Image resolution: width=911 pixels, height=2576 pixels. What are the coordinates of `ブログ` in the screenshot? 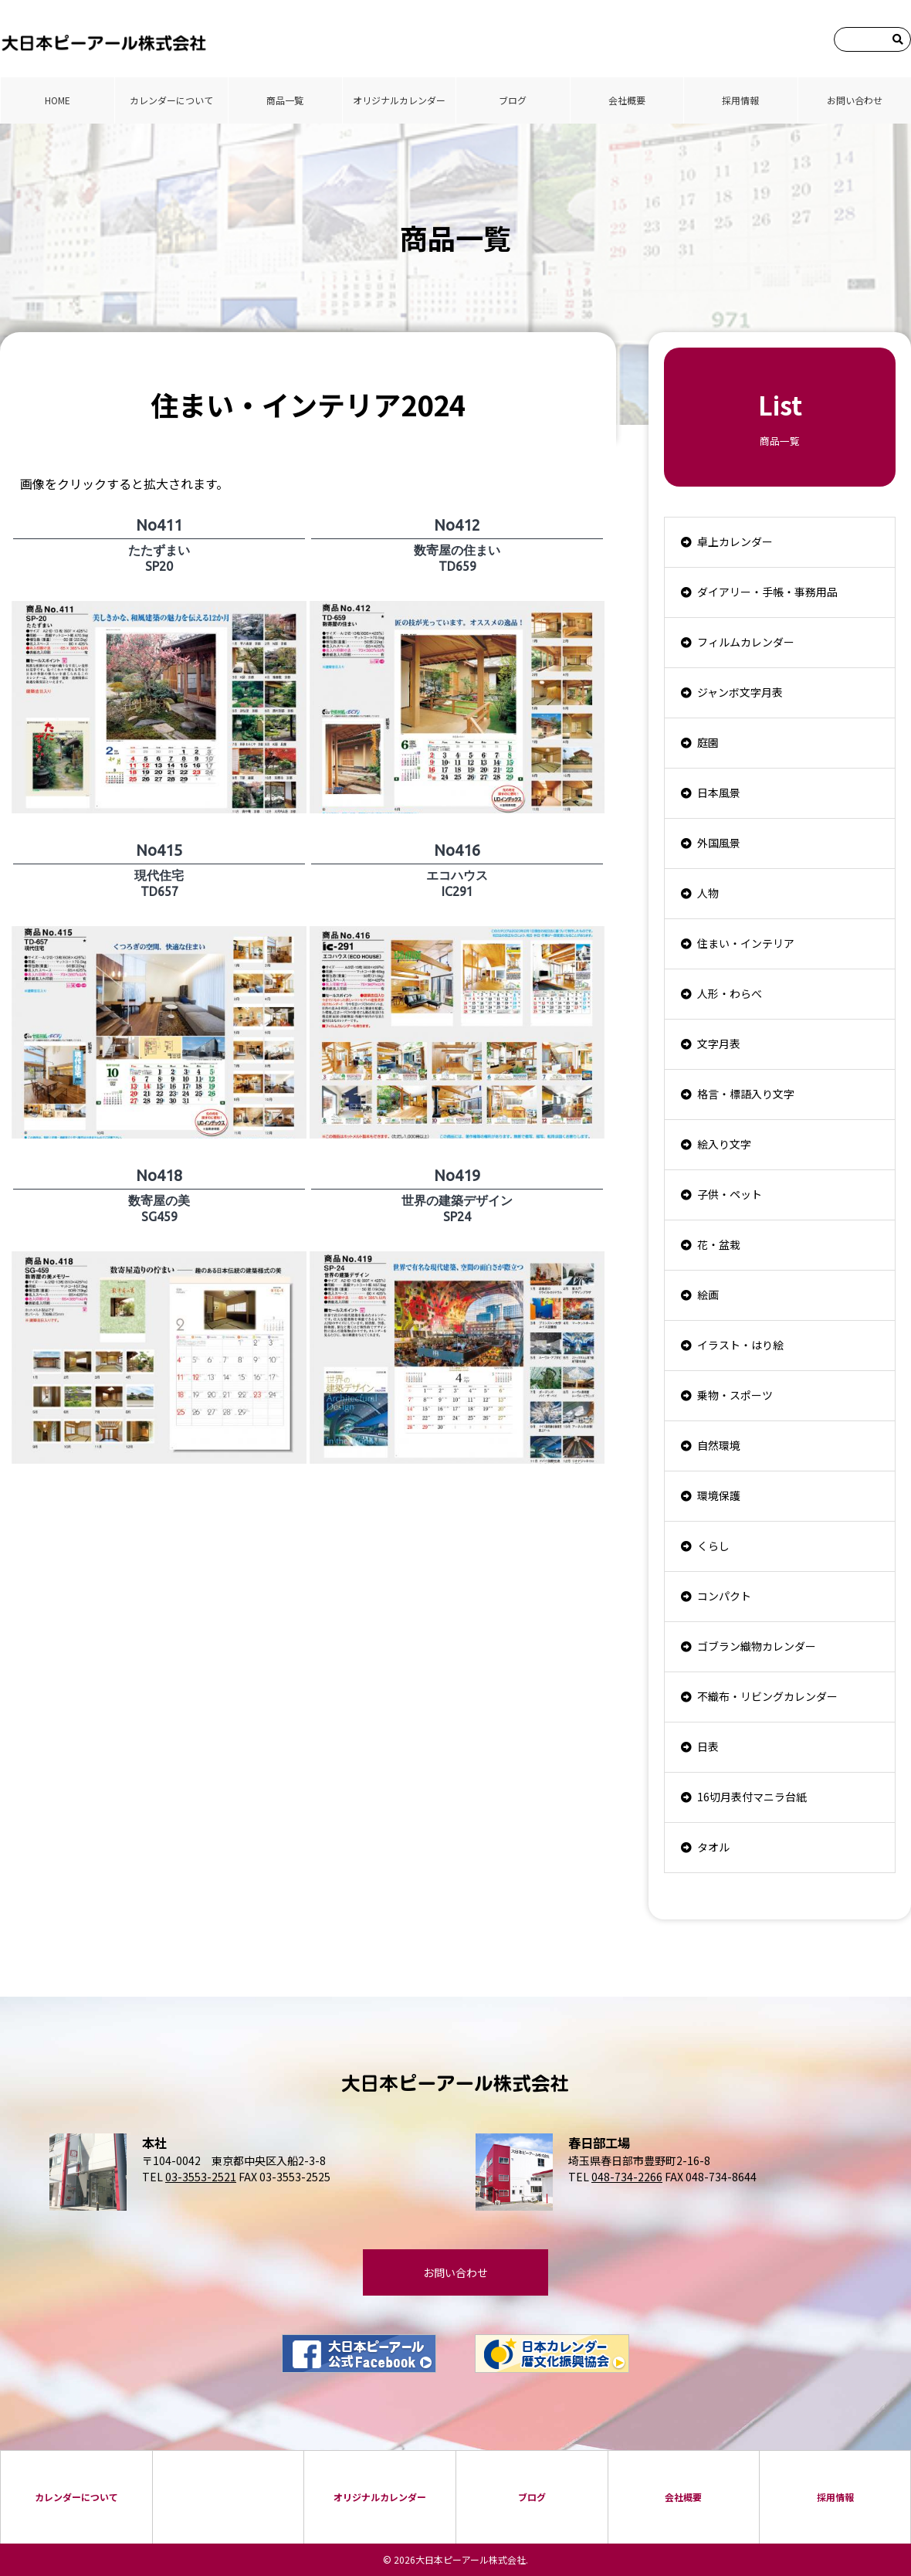 It's located at (513, 100).